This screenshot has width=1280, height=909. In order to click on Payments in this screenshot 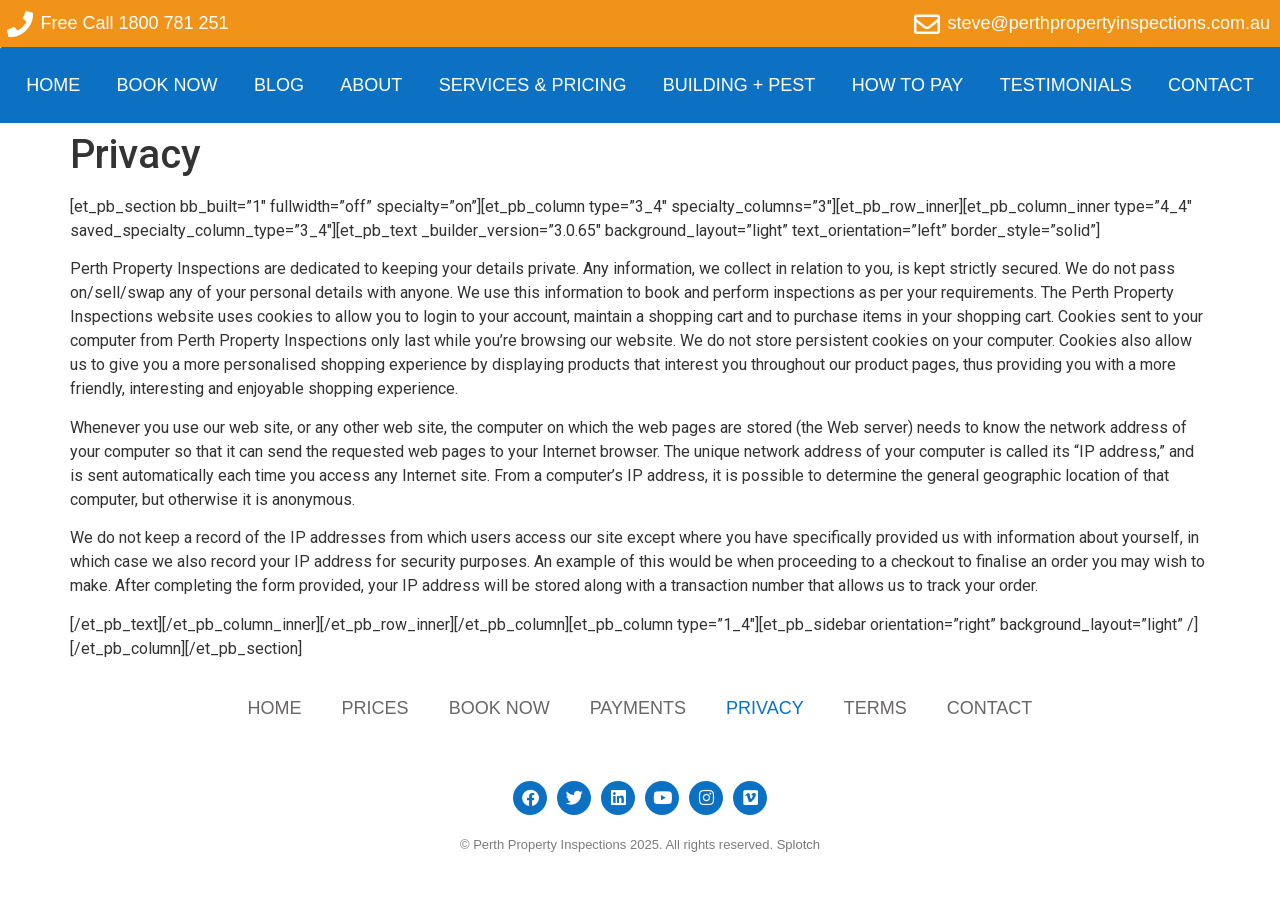, I will do `click(638, 708)`.